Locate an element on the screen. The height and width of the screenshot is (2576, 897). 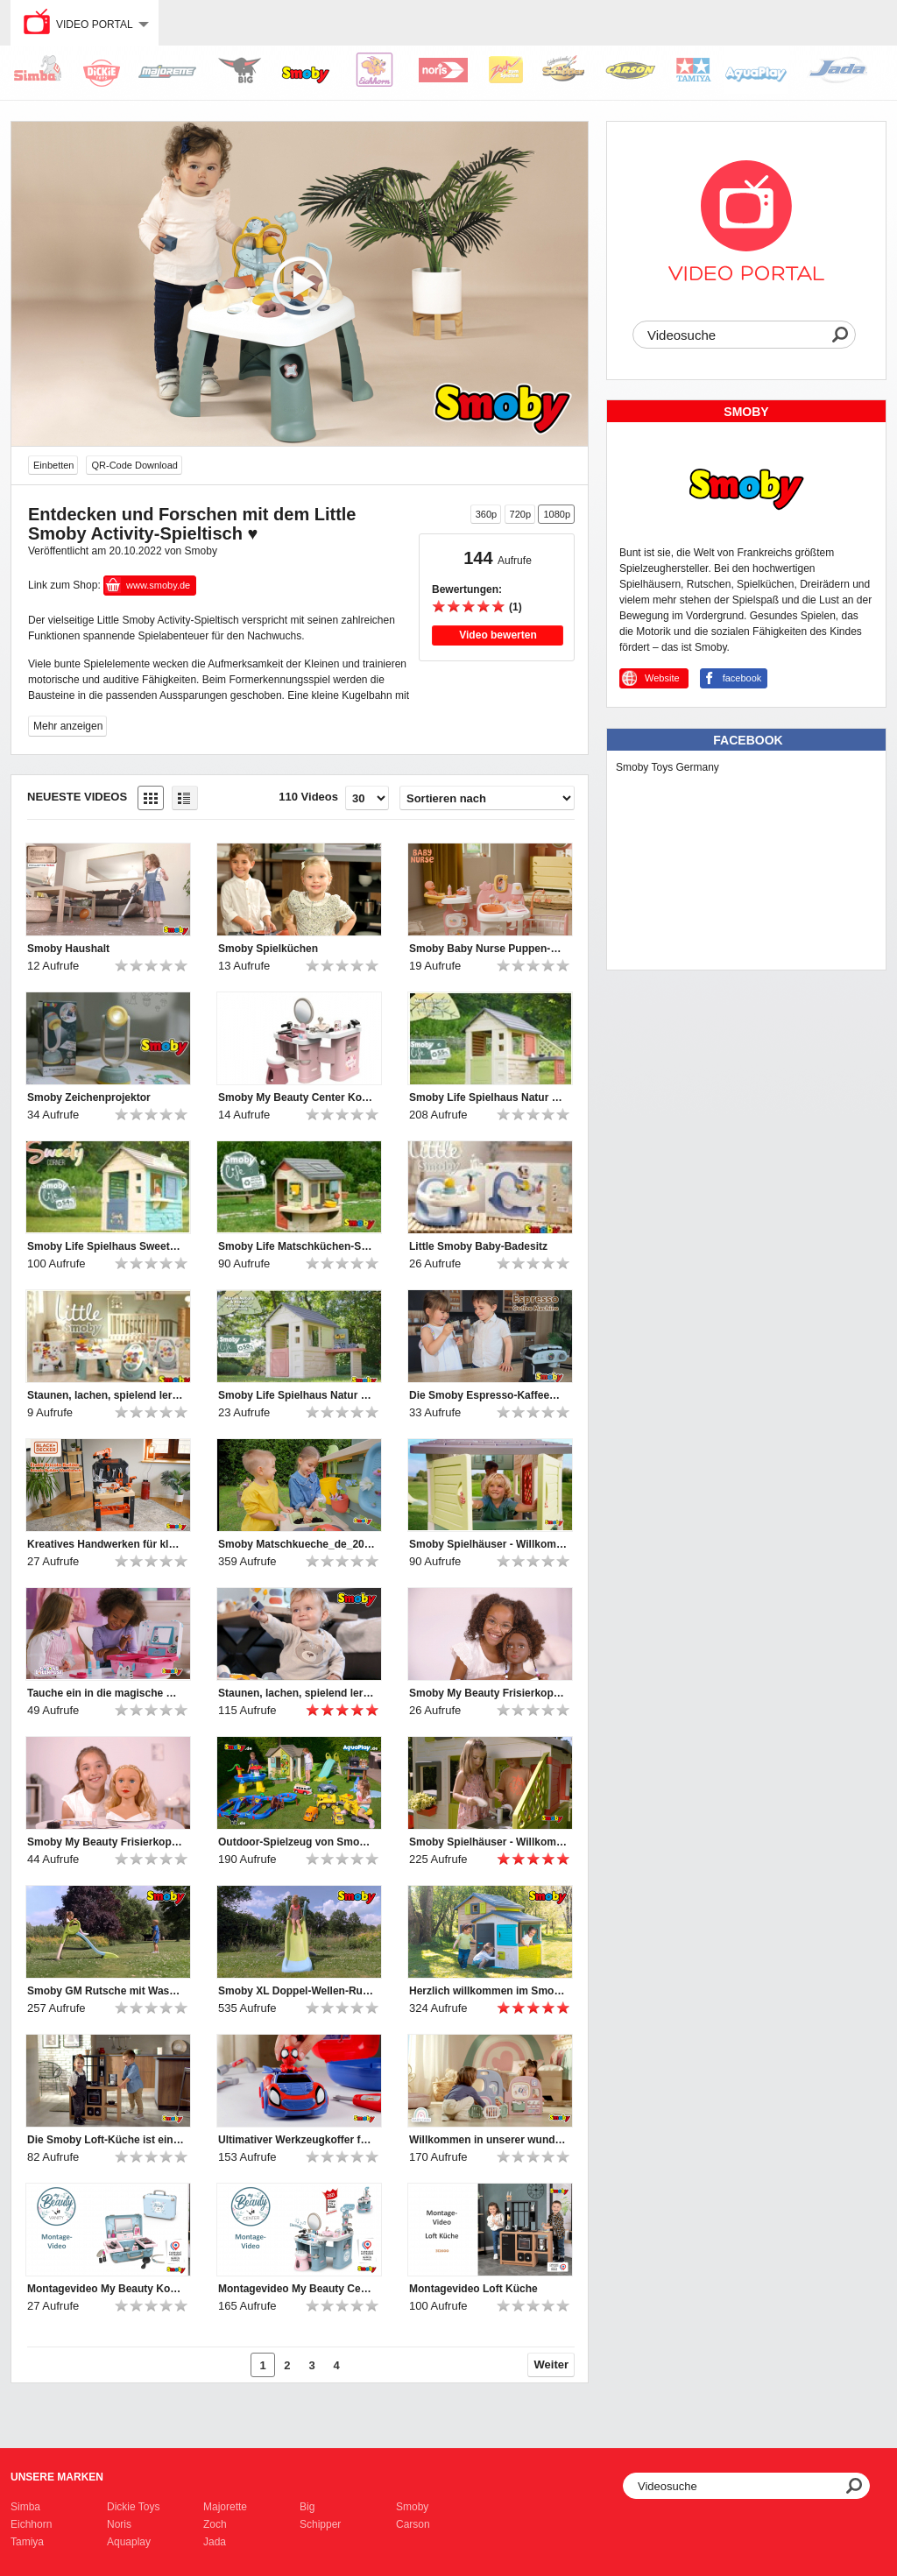
Schipper is located at coordinates (320, 2524).